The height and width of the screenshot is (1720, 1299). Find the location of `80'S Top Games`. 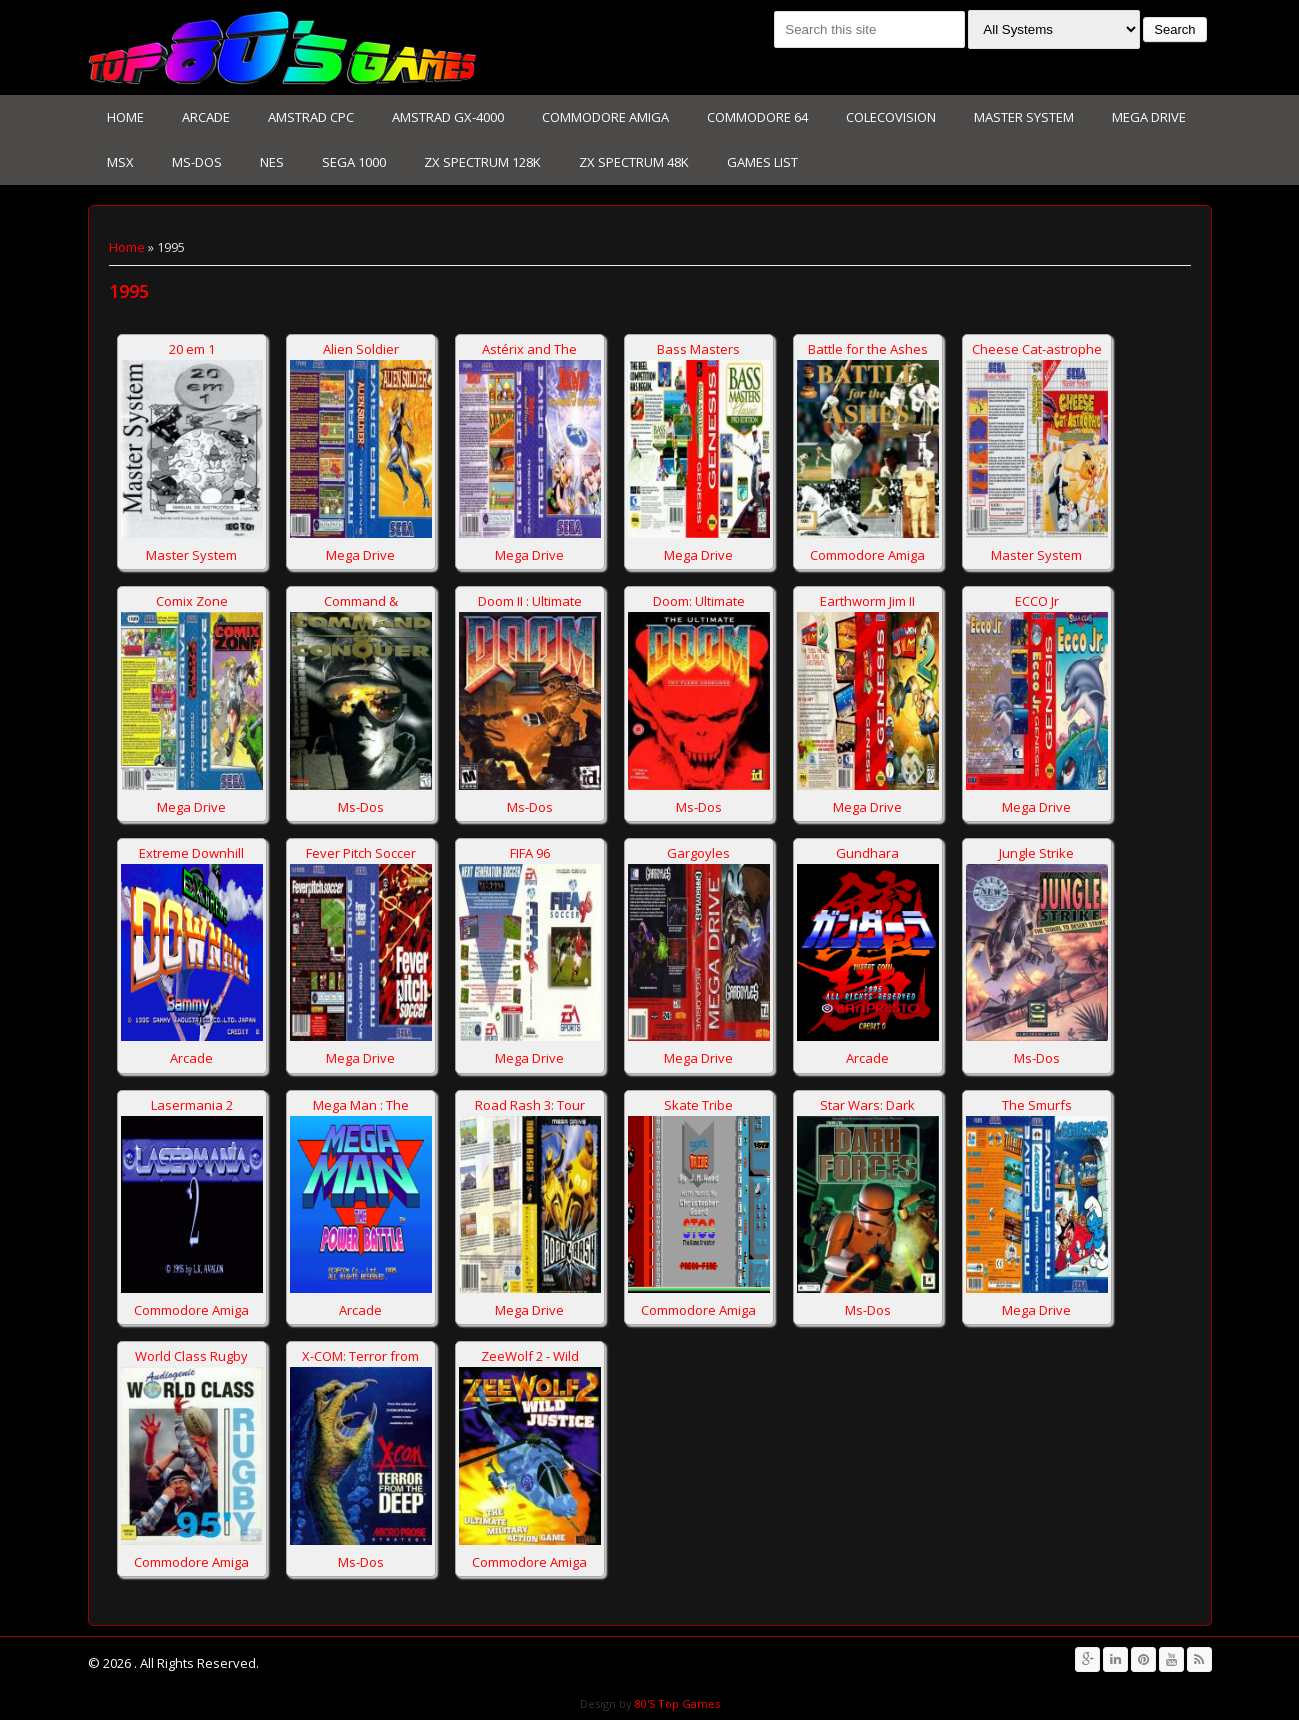

80'S Top Games is located at coordinates (676, 1703).